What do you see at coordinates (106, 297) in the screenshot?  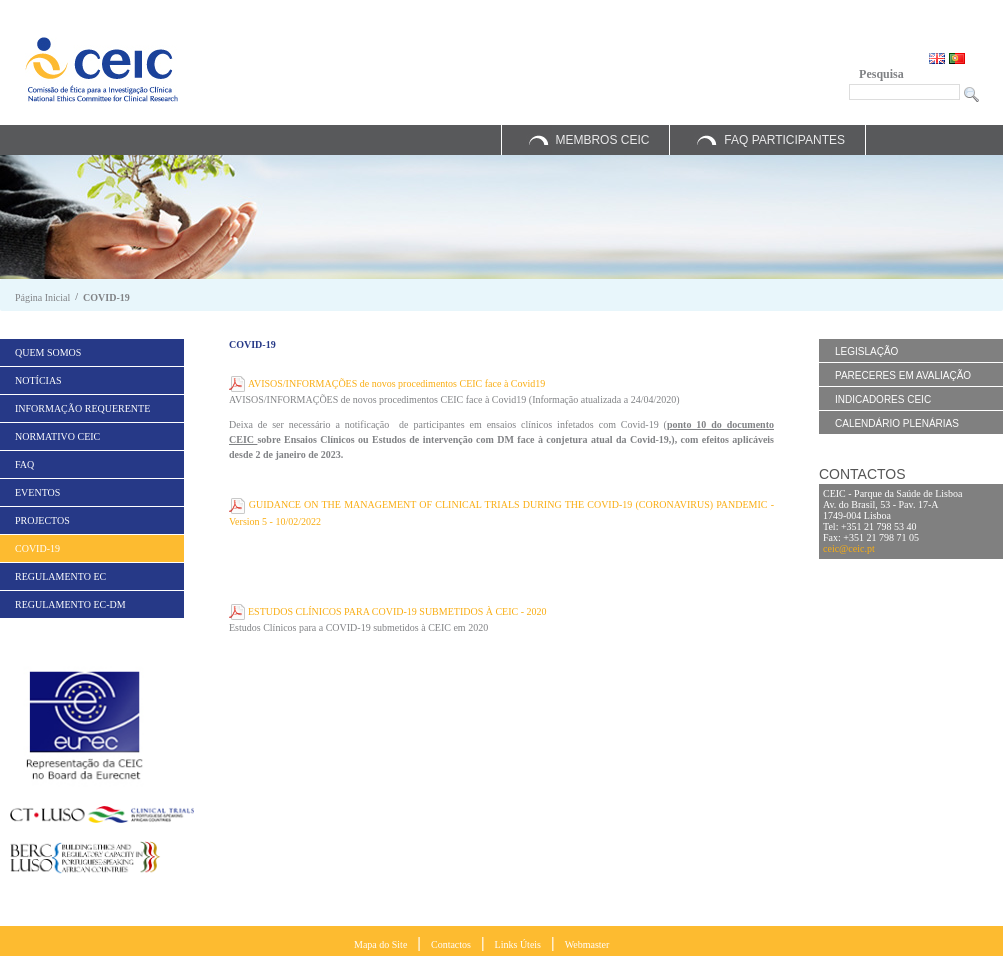 I see `COVID-19` at bounding box center [106, 297].